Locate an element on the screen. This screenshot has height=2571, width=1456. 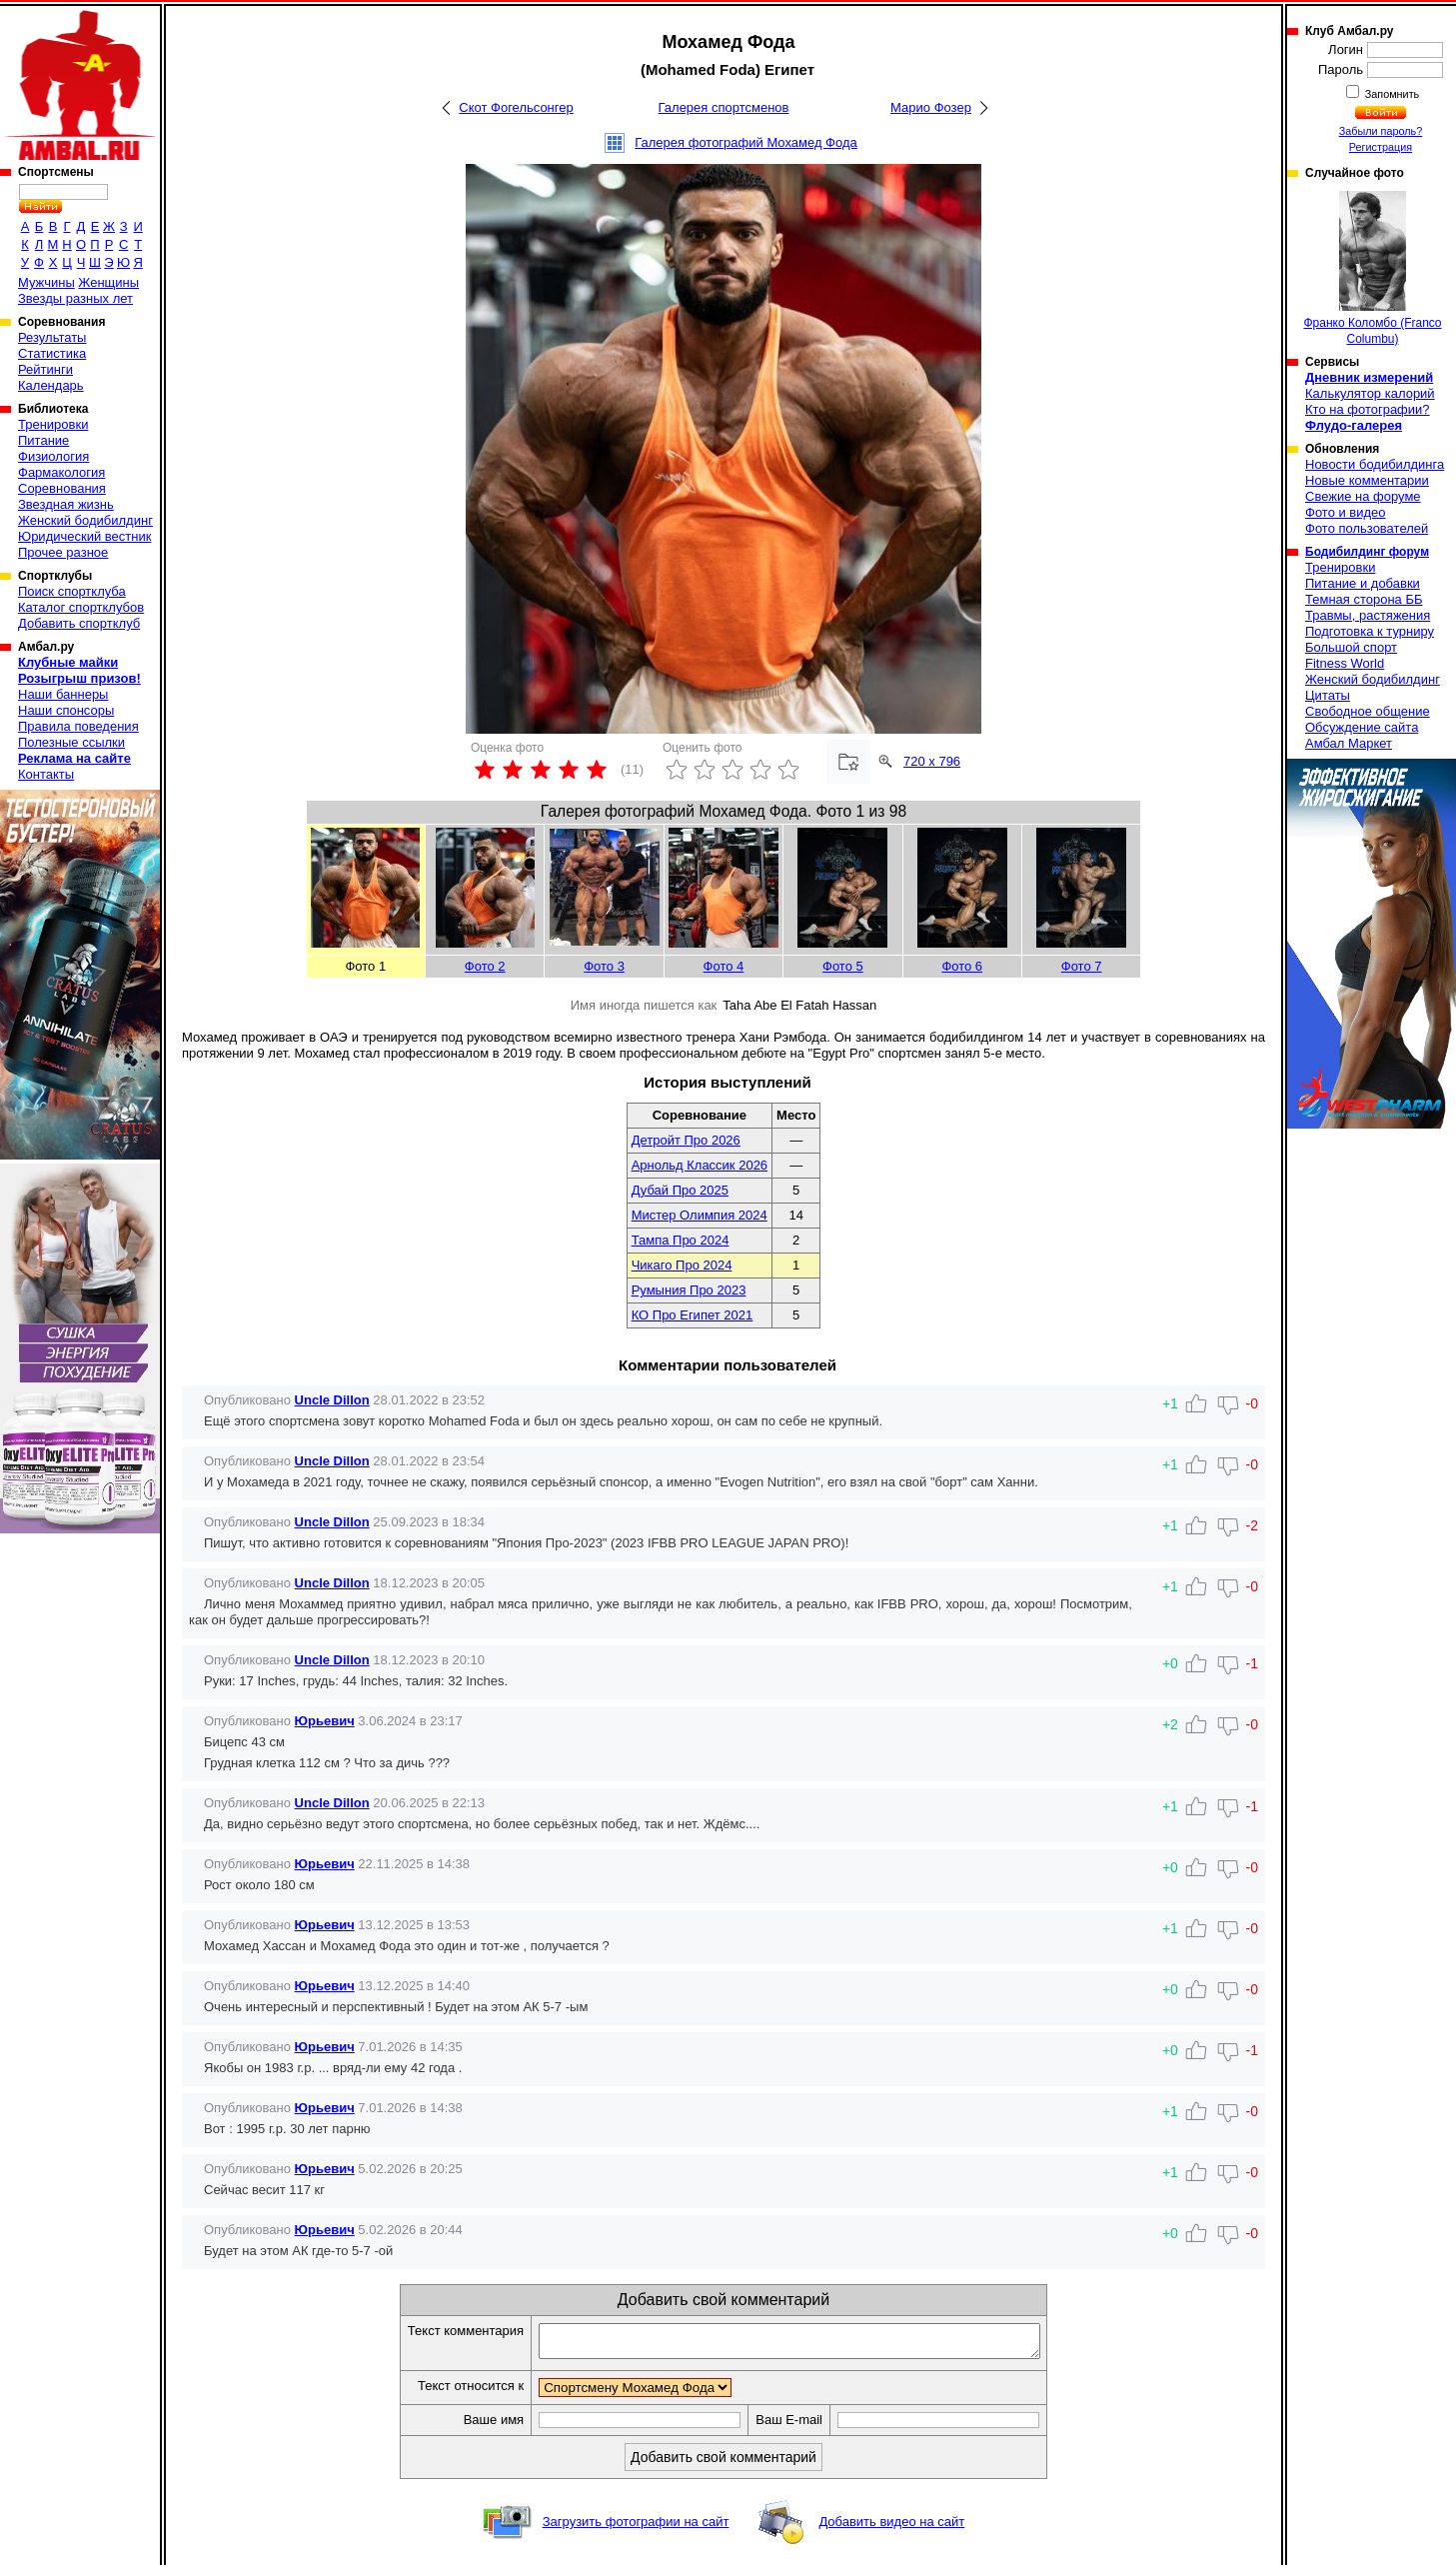
Звезды разных лет is located at coordinates (75, 298).